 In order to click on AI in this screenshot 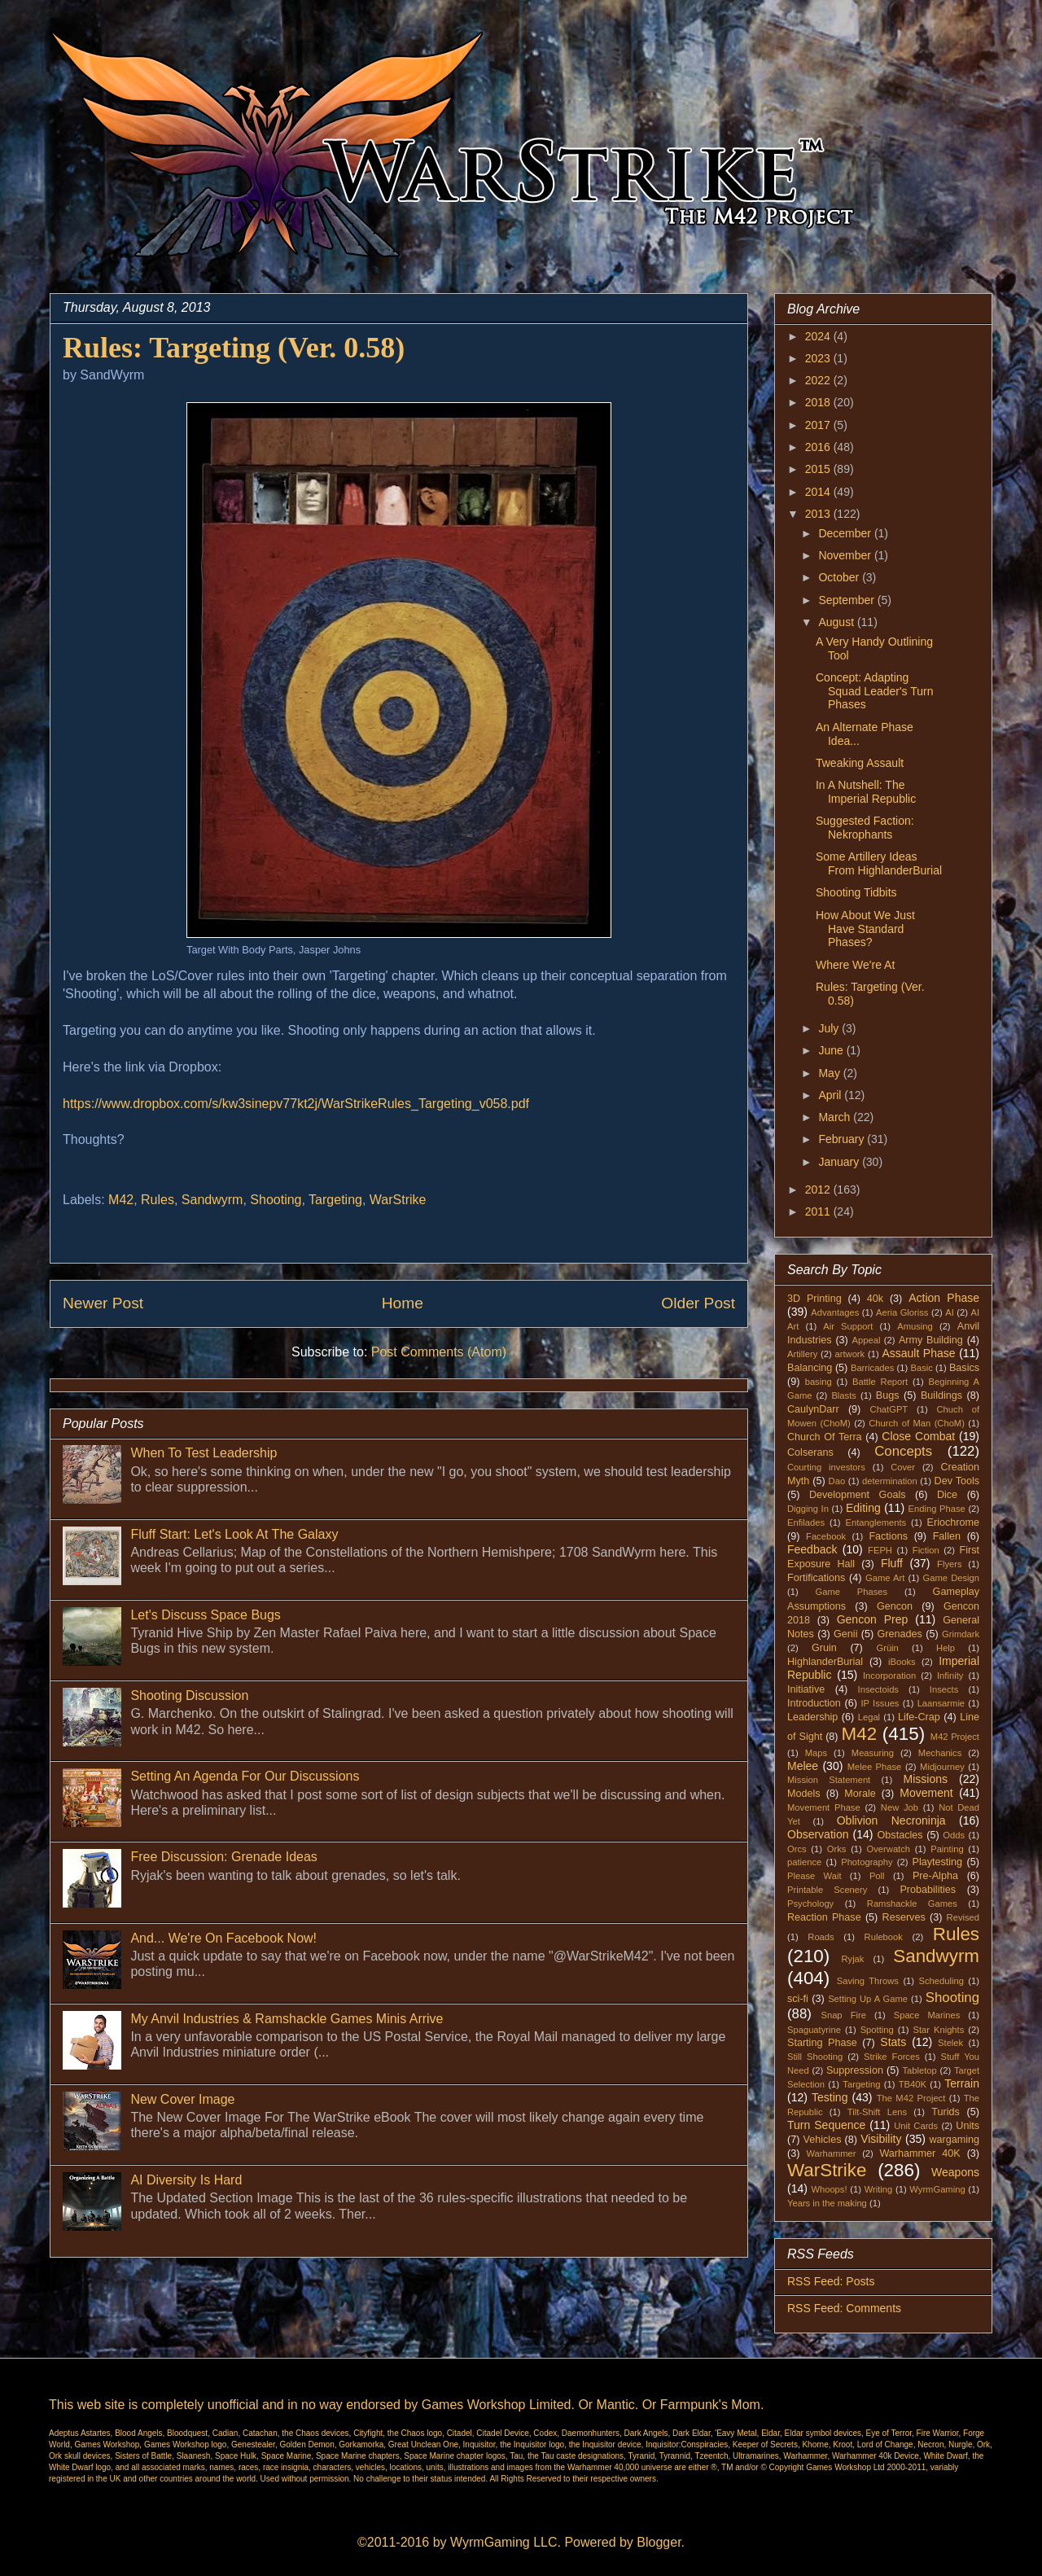, I will do `click(949, 1312)`.